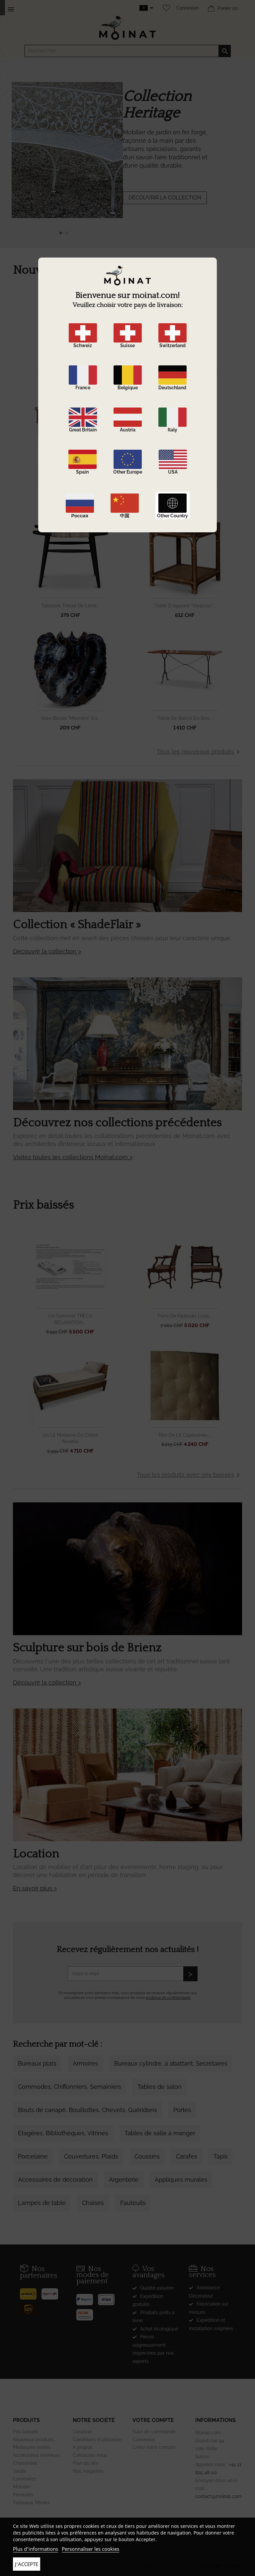  I want to click on Tous les produits avec prix baissés, so click(189, 1475).